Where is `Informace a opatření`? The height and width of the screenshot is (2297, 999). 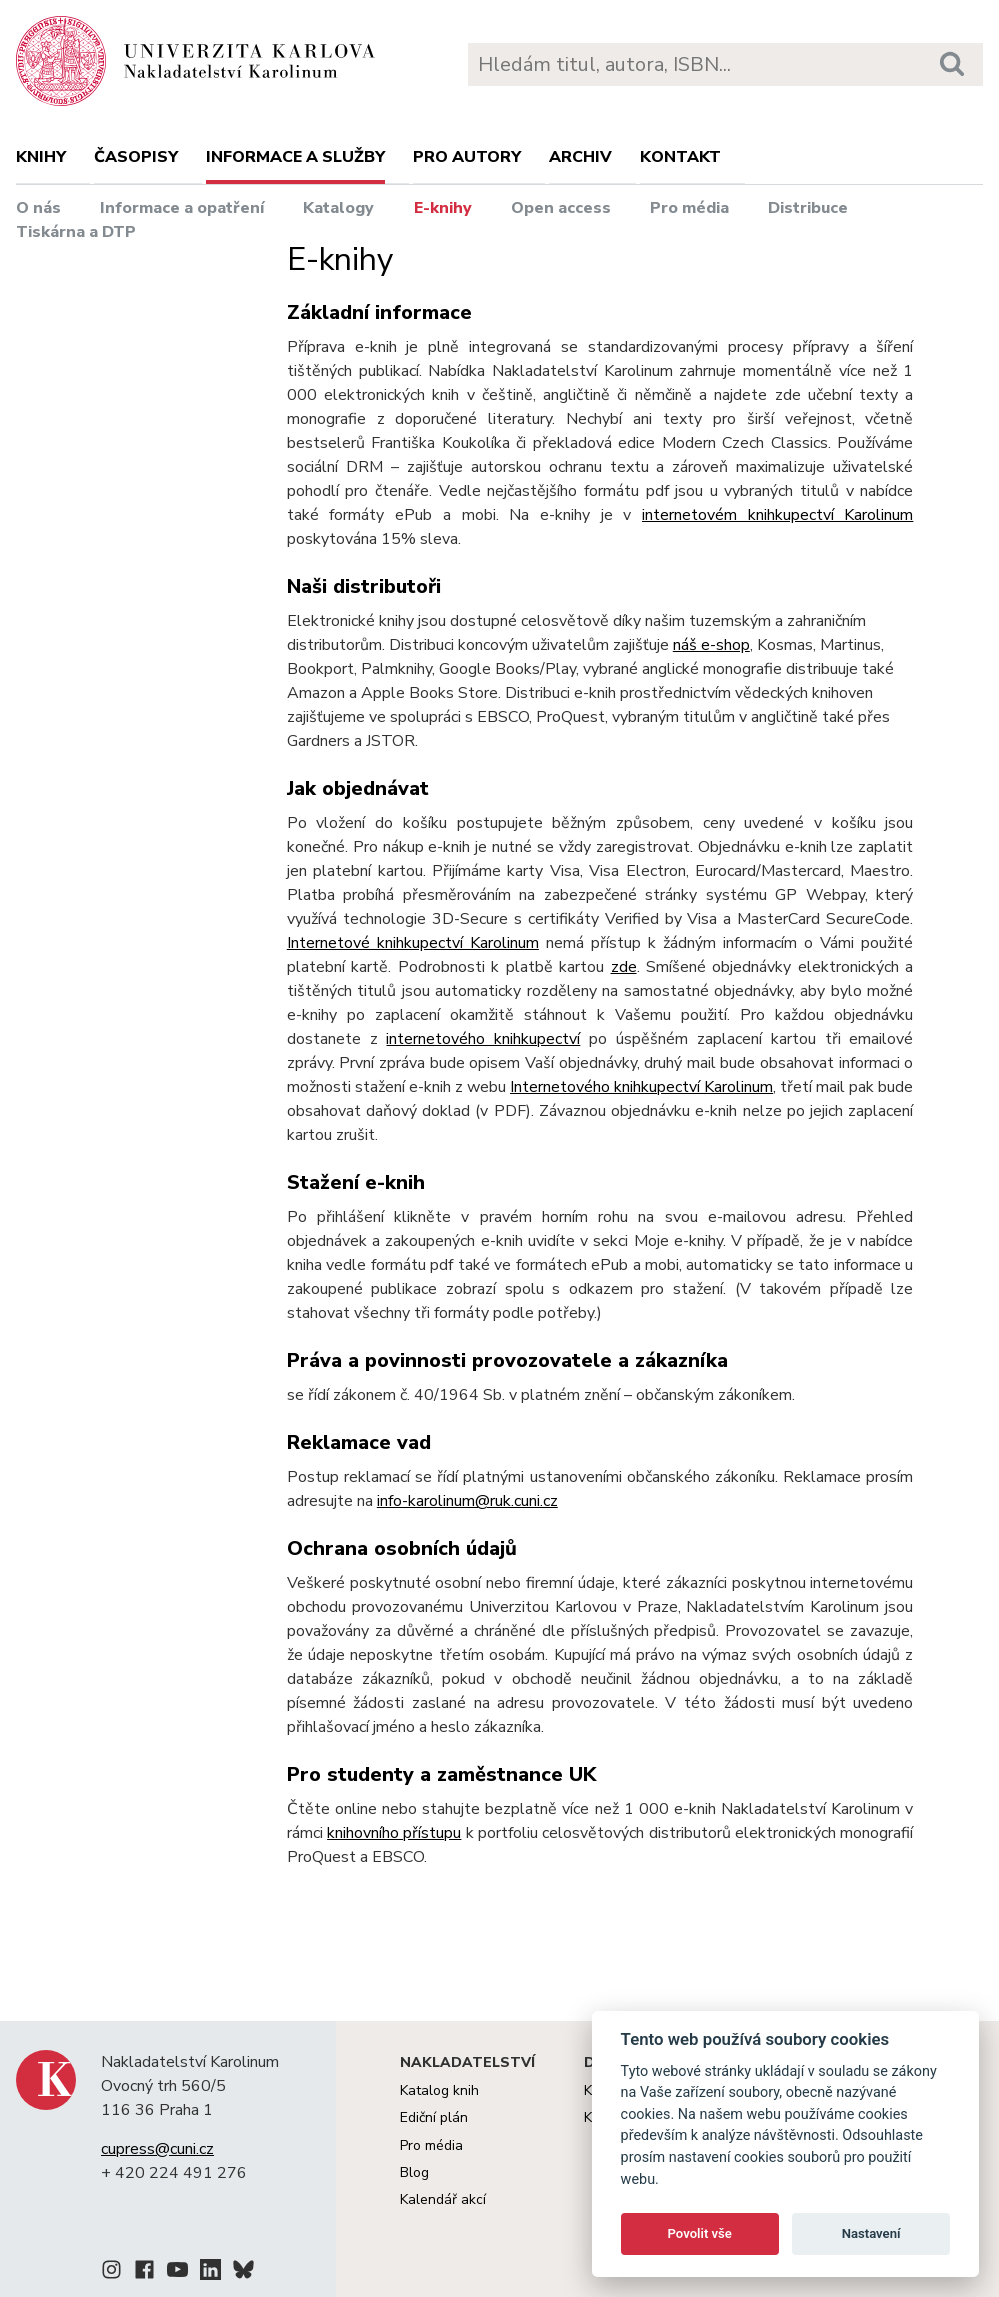
Informace a opatření is located at coordinates (182, 208).